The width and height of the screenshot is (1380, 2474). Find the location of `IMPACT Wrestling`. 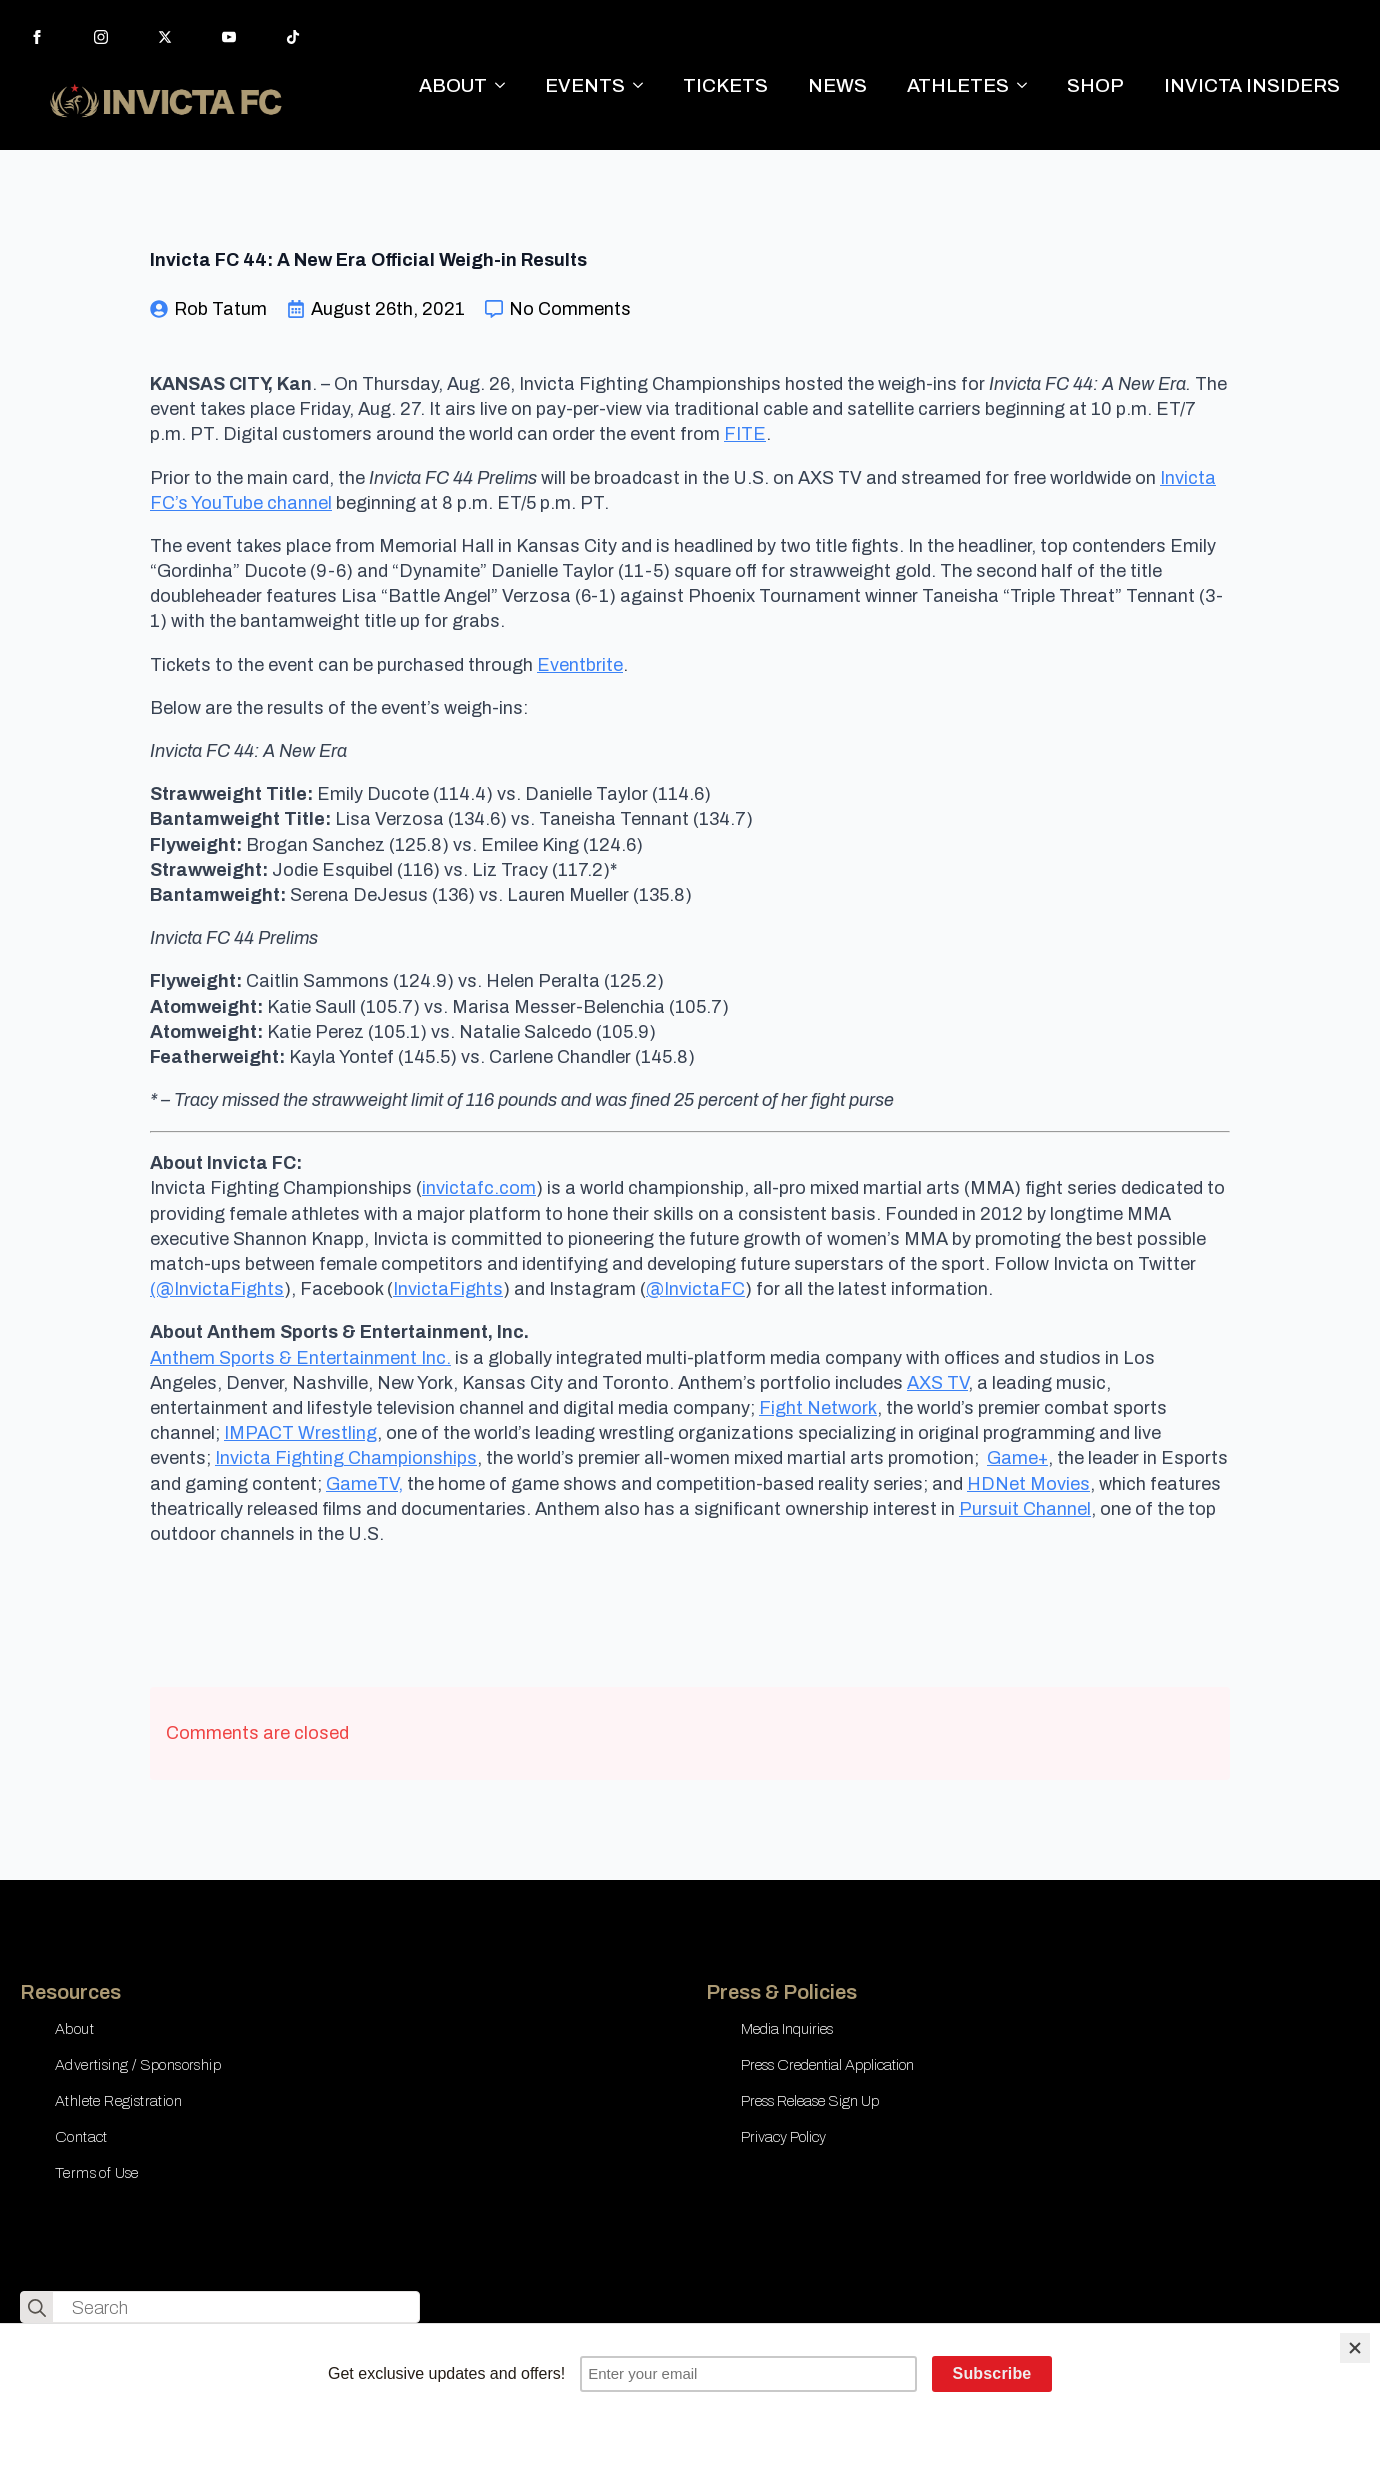

IMPACT Wrestling is located at coordinates (300, 1433).